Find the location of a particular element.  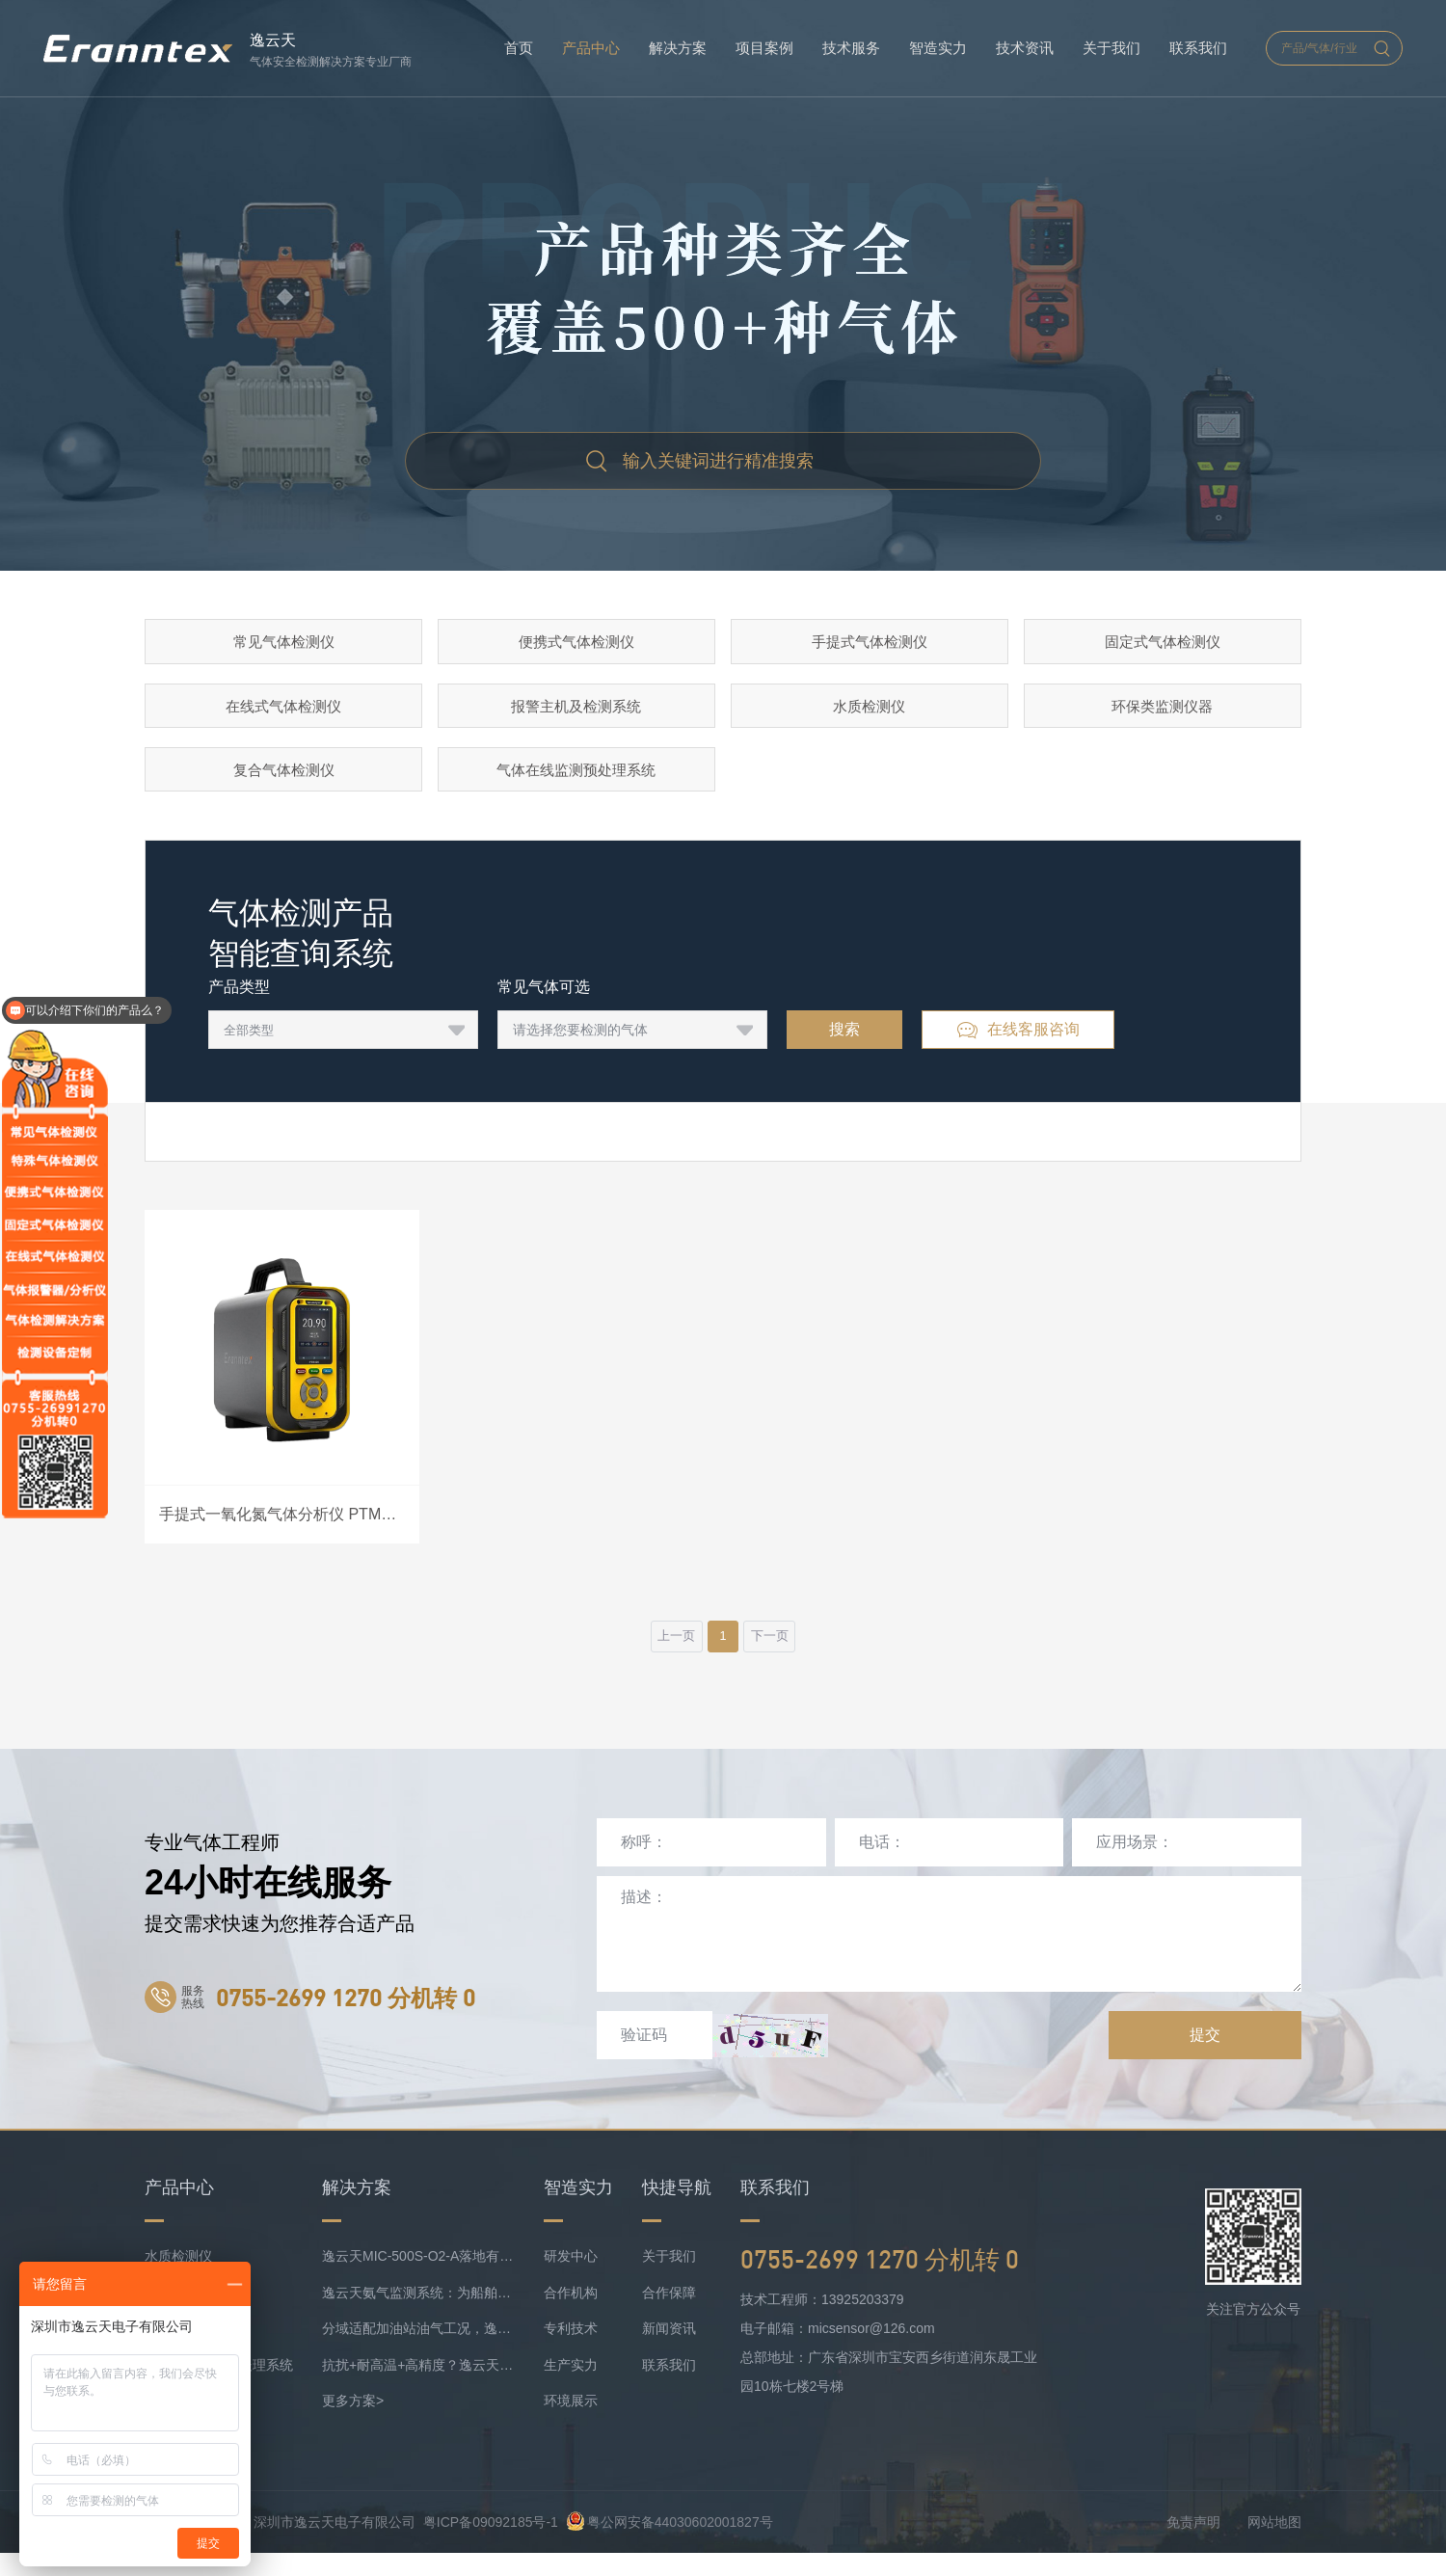

分域适配加油站油气工况，逸云天MIC-500S系列守好运营防线！ is located at coordinates (418, 2351).